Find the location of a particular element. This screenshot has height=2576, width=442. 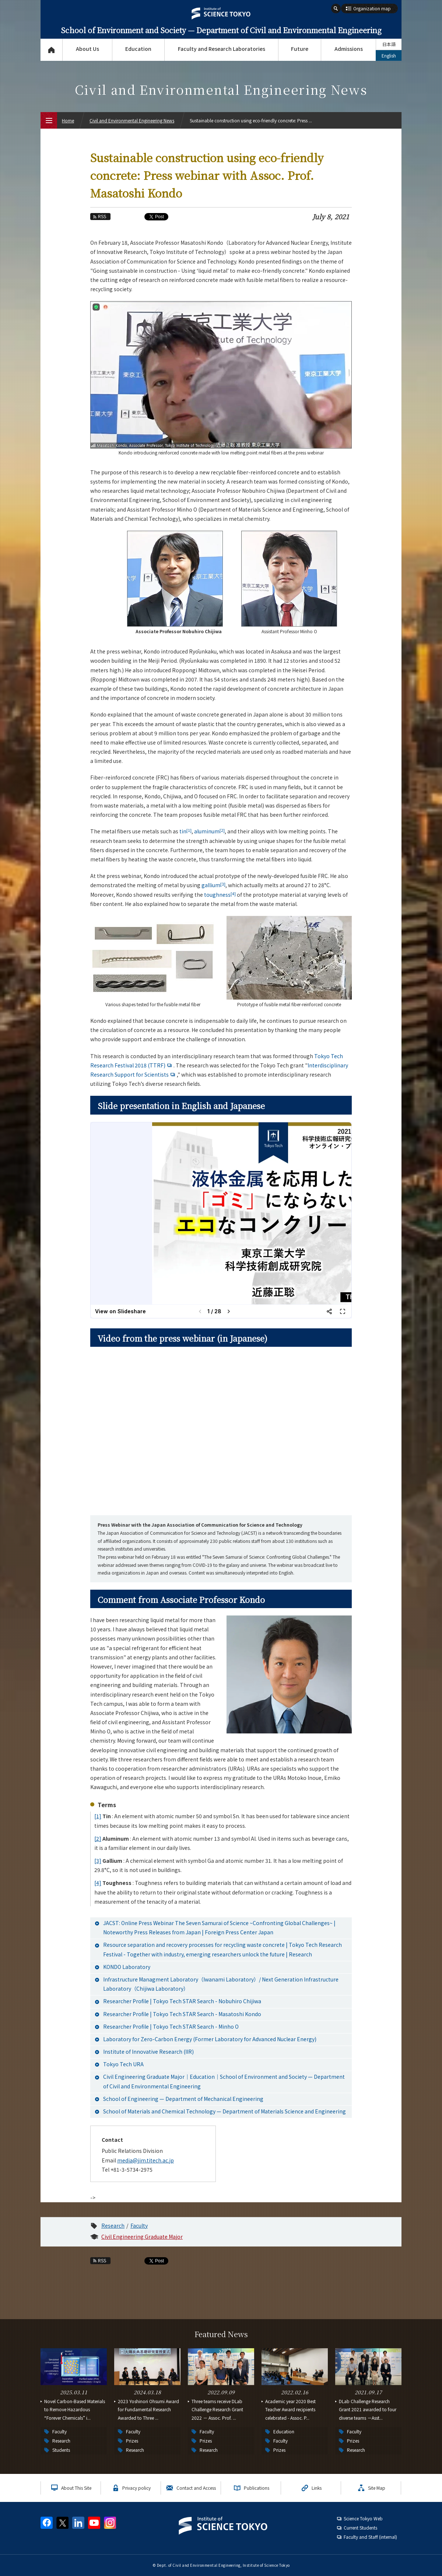

gallium is located at coordinates (213, 885).